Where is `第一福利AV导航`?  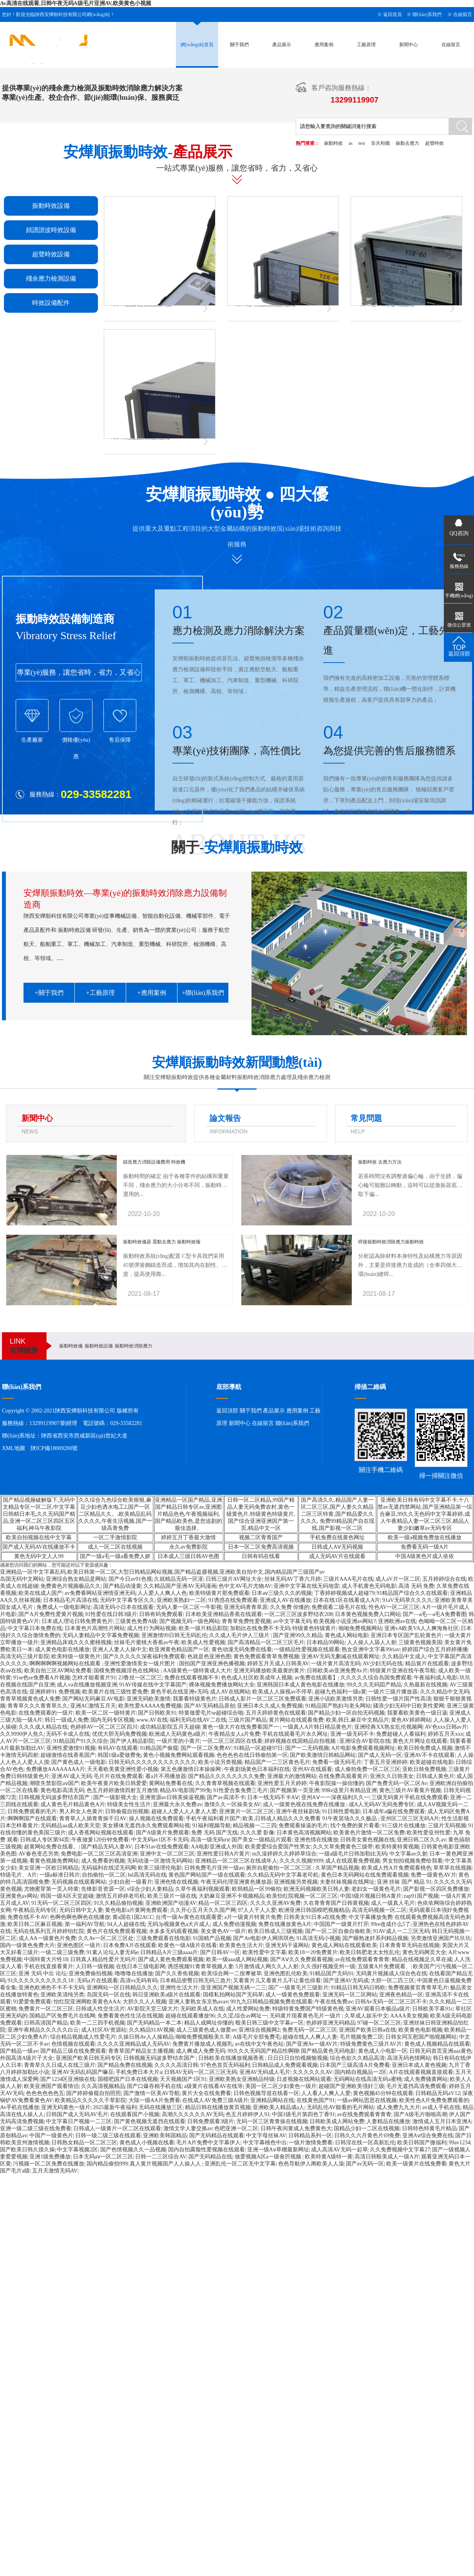 第一福利AV导航 is located at coordinates (85, 1924).